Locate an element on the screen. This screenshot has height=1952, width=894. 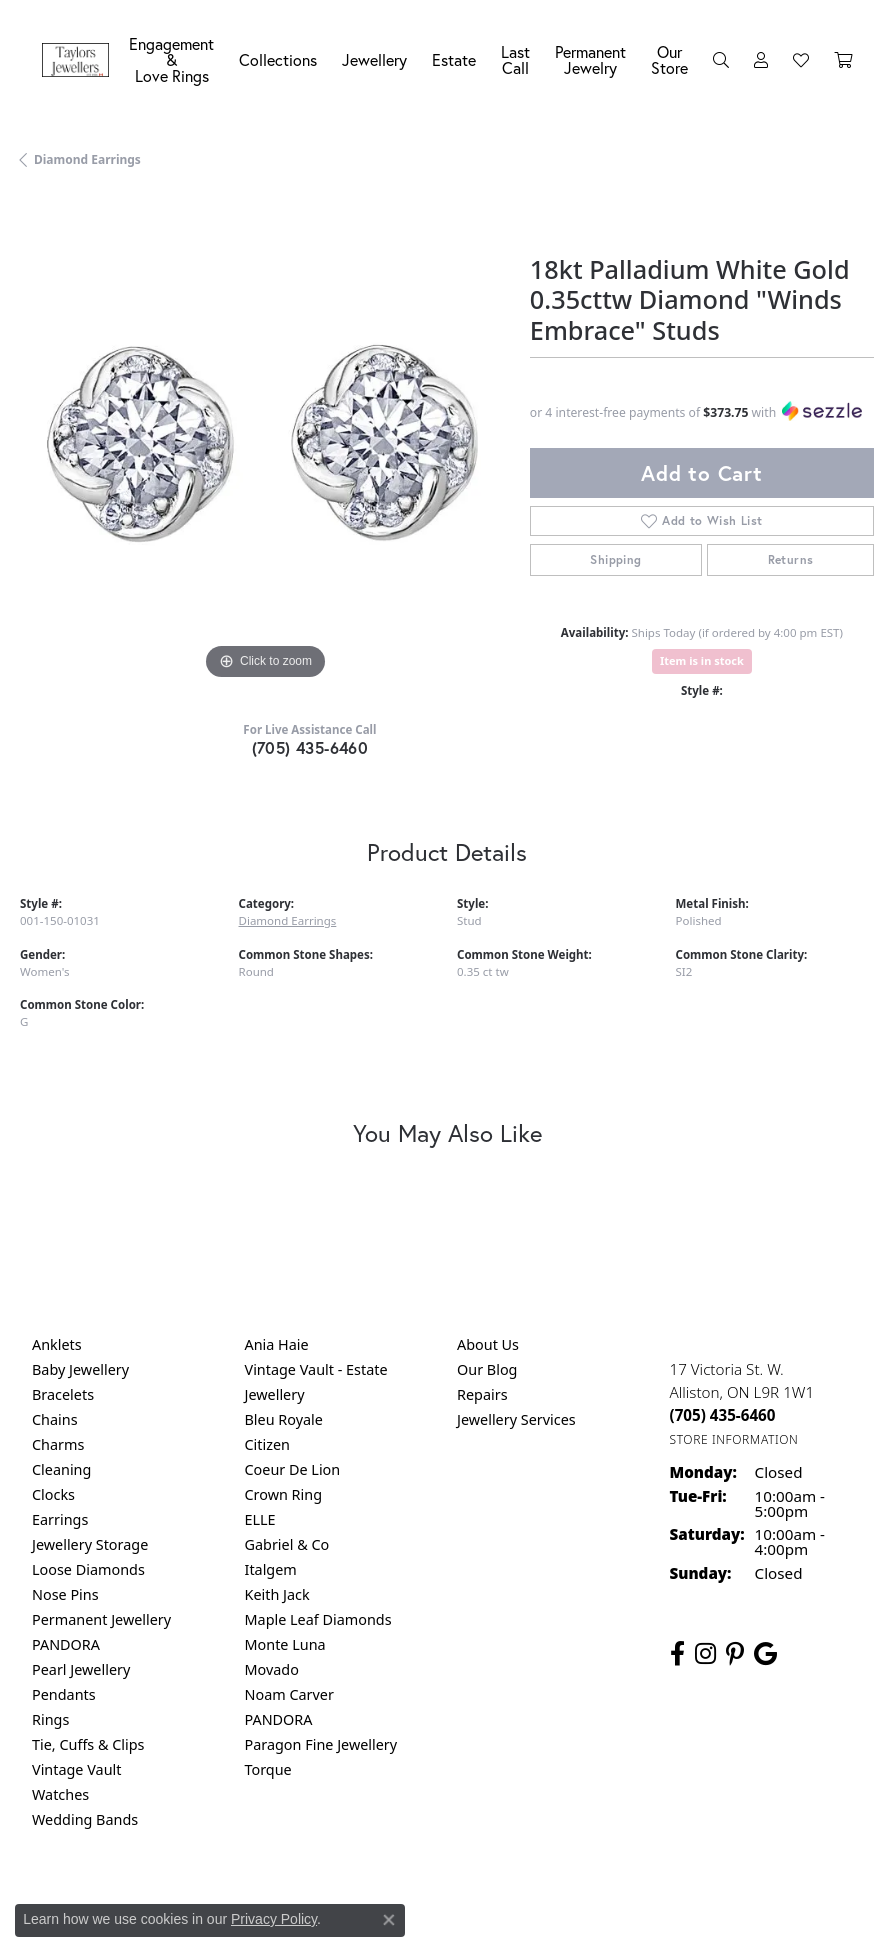
Permanent Jewelry is located at coordinates (590, 59).